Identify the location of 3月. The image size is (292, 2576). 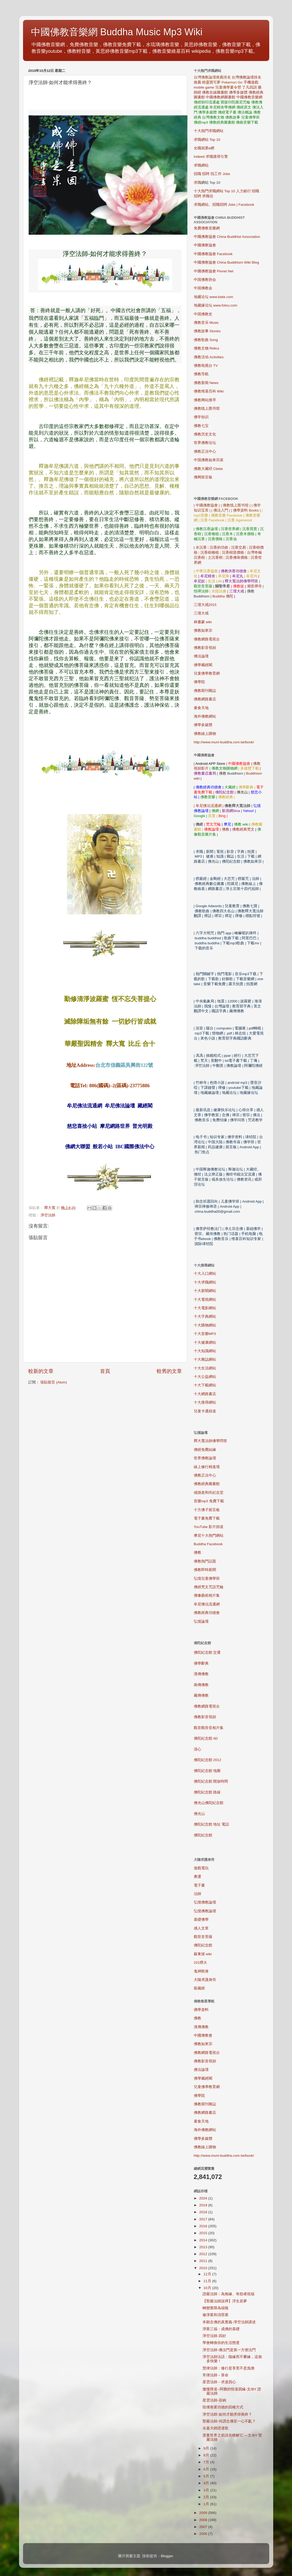
(207, 2490).